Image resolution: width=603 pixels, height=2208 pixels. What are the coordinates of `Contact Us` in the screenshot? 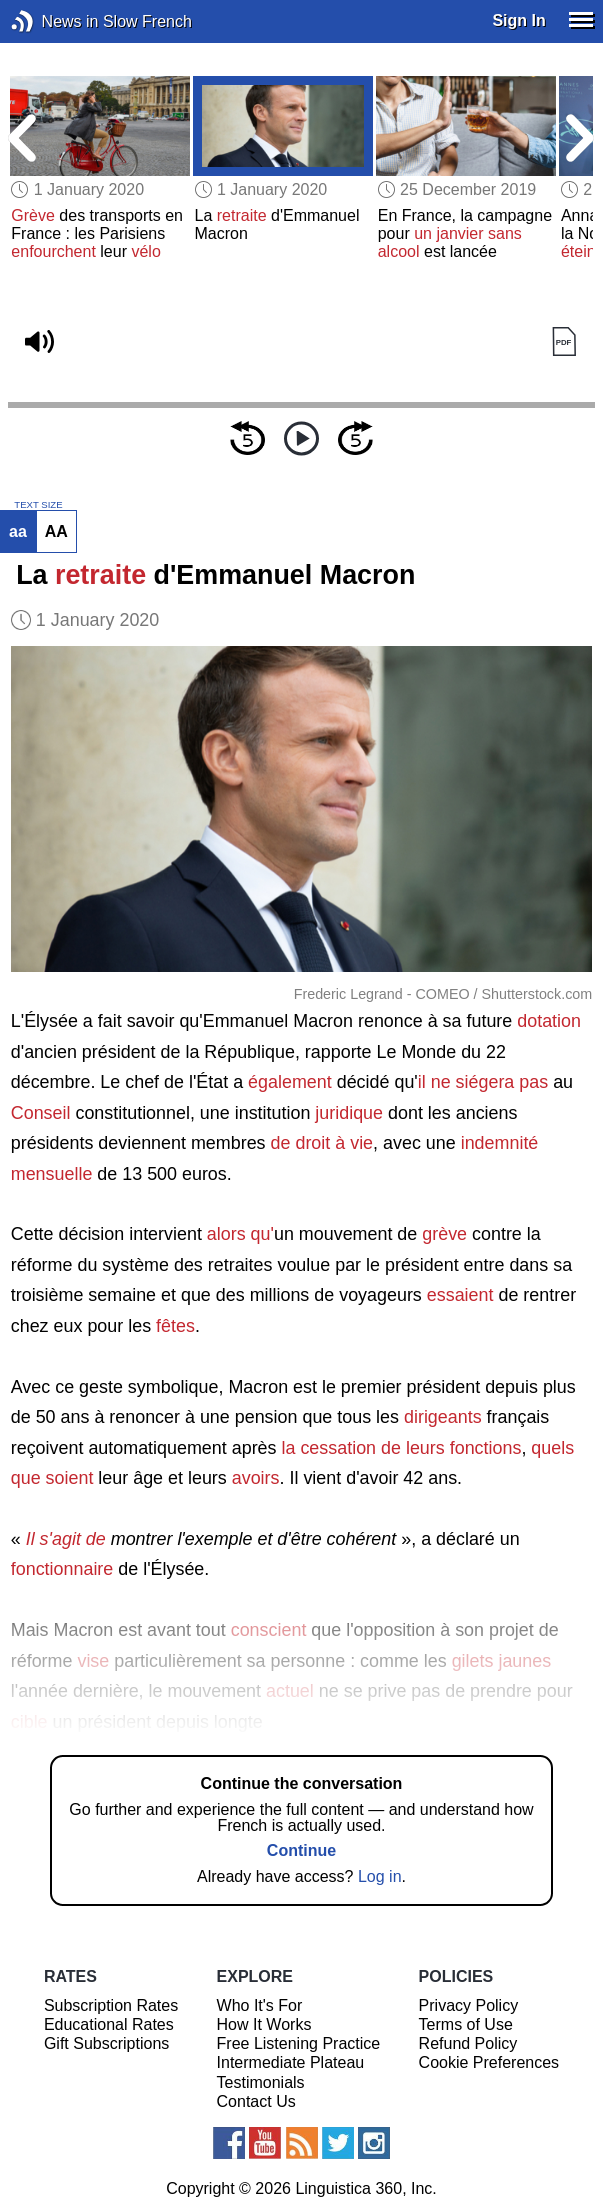 It's located at (256, 2101).